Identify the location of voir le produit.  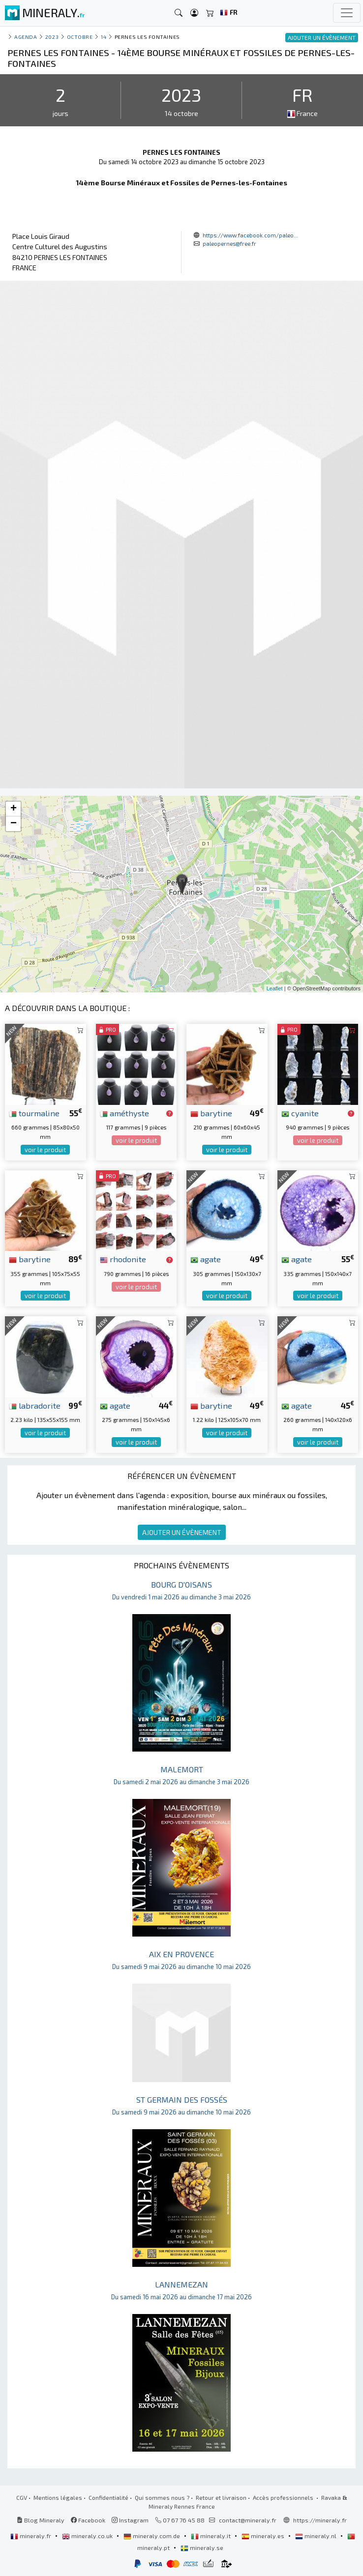
(45, 1150).